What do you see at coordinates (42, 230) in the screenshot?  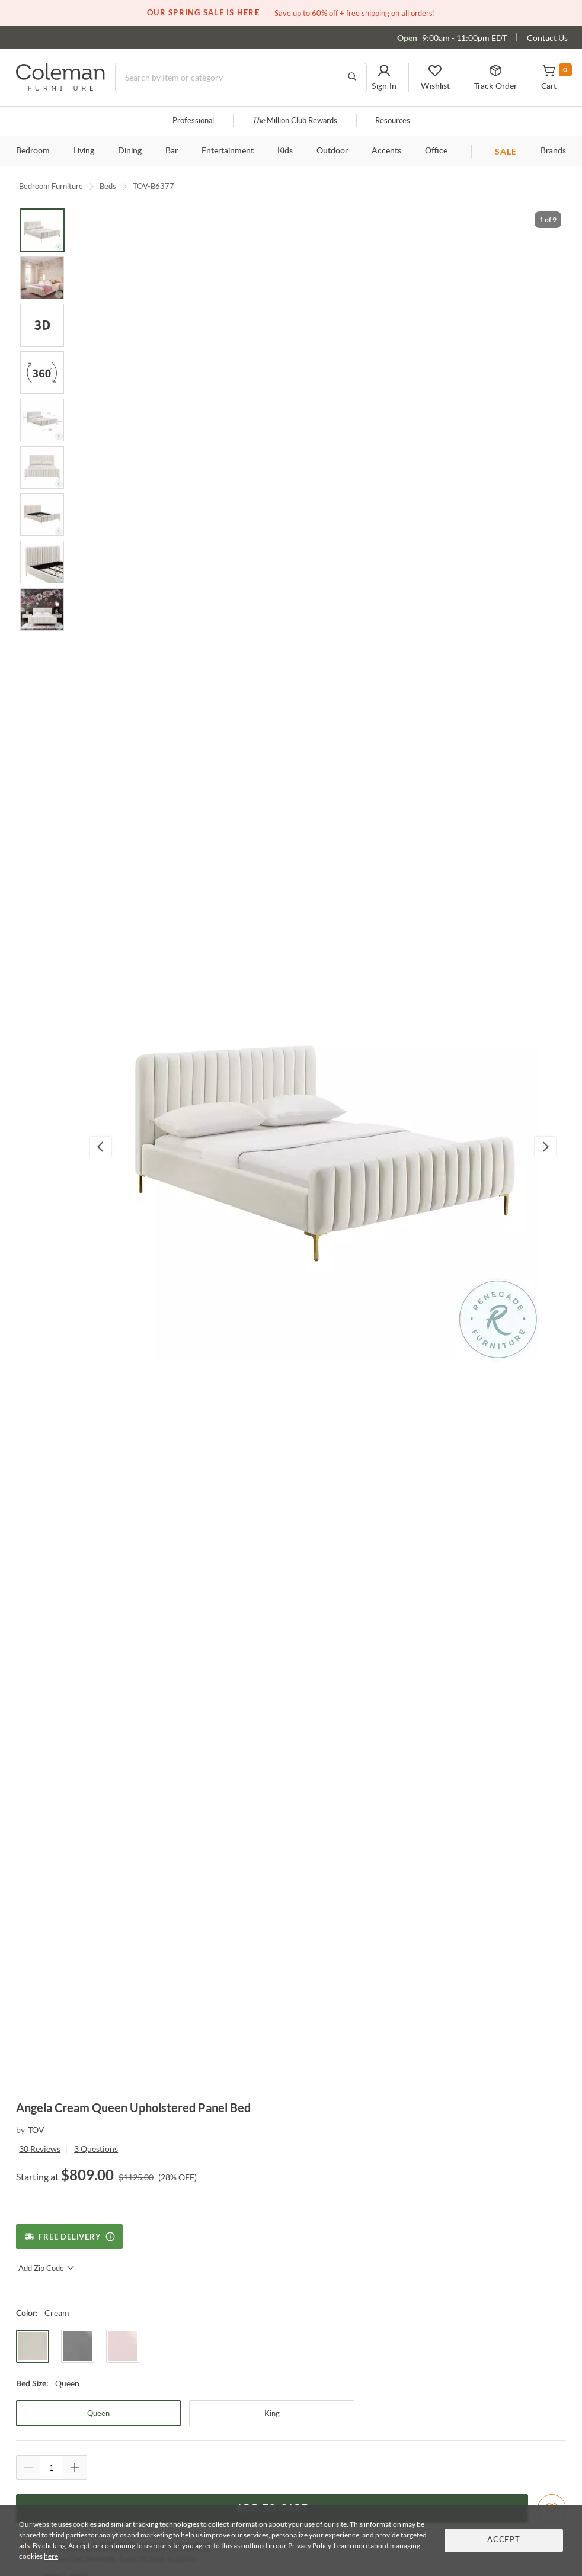 I see `[Go to Slide 1]` at bounding box center [42, 230].